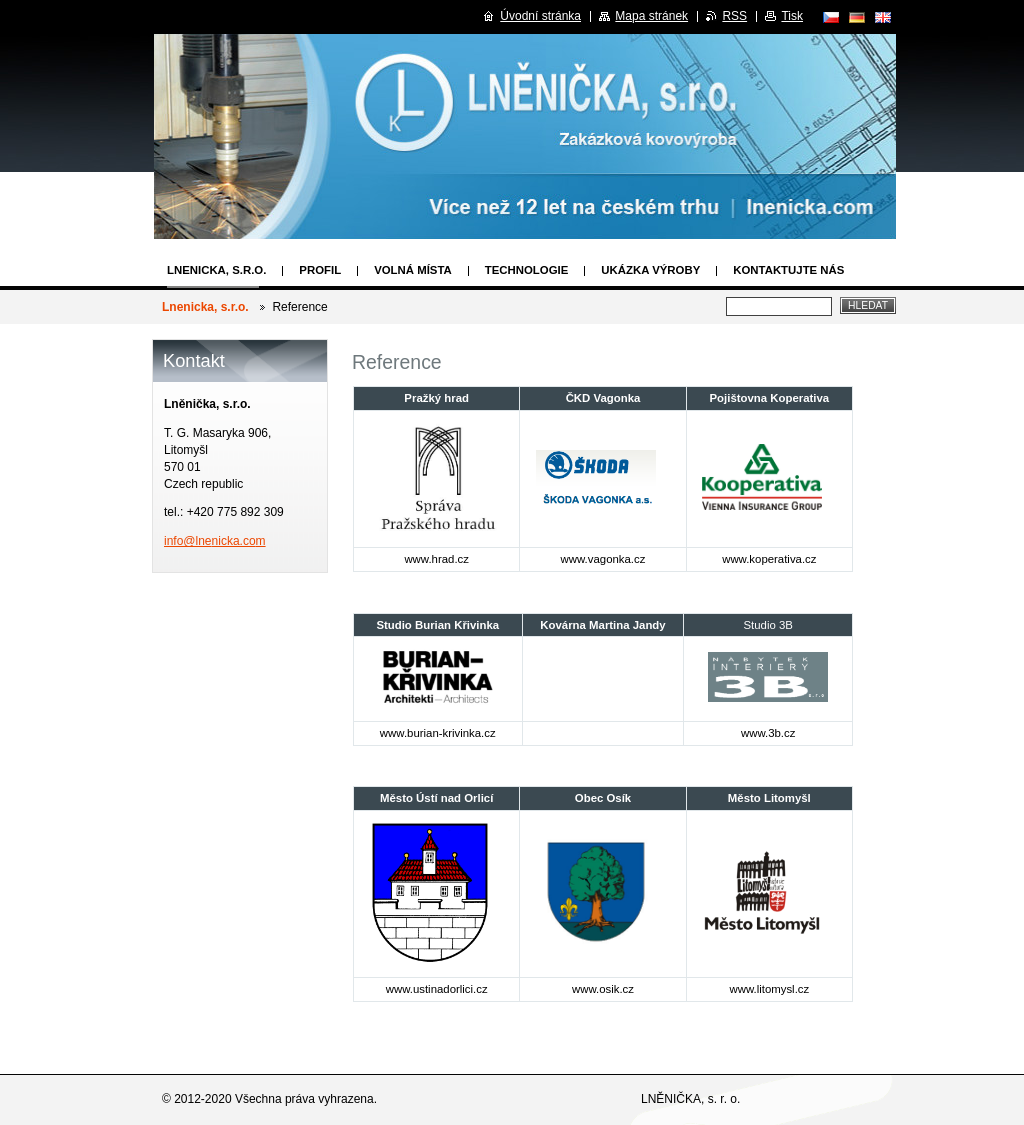 The height and width of the screenshot is (1125, 1024). Describe the element at coordinates (527, 270) in the screenshot. I see `Technologie` at that location.